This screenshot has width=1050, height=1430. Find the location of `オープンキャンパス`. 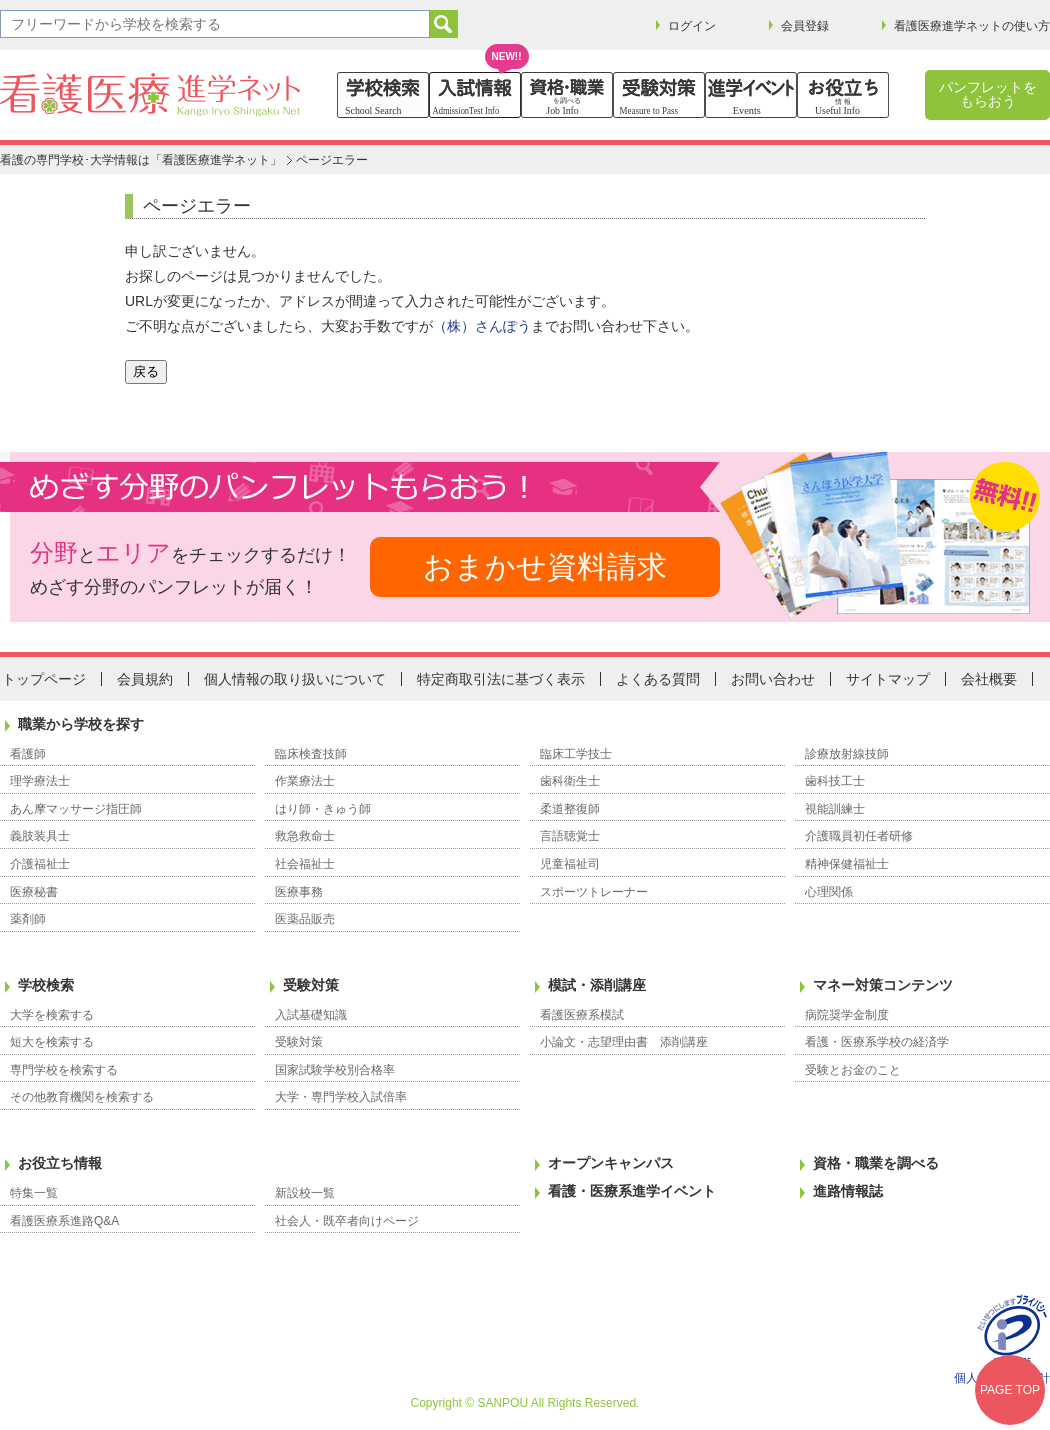

オープンキャンパス is located at coordinates (611, 1163).